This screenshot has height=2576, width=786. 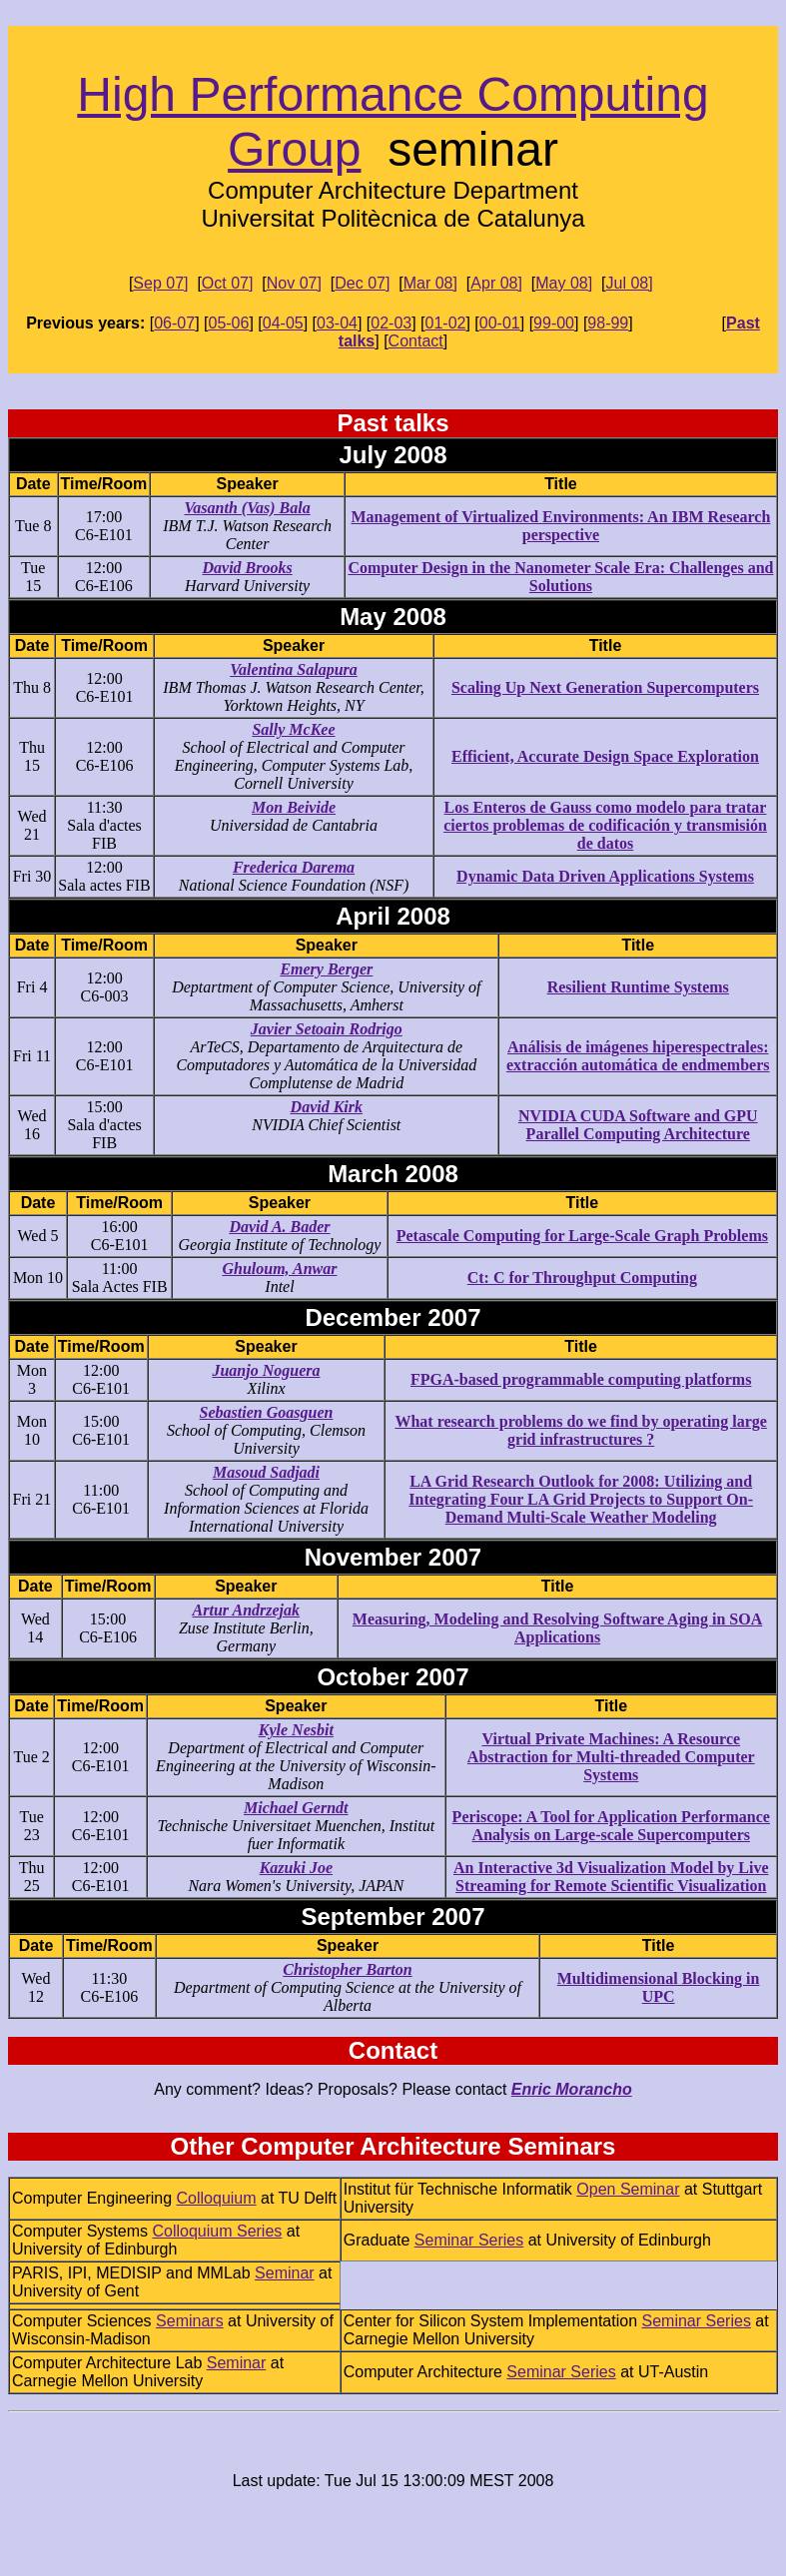 I want to click on 98-99, so click(x=607, y=323).